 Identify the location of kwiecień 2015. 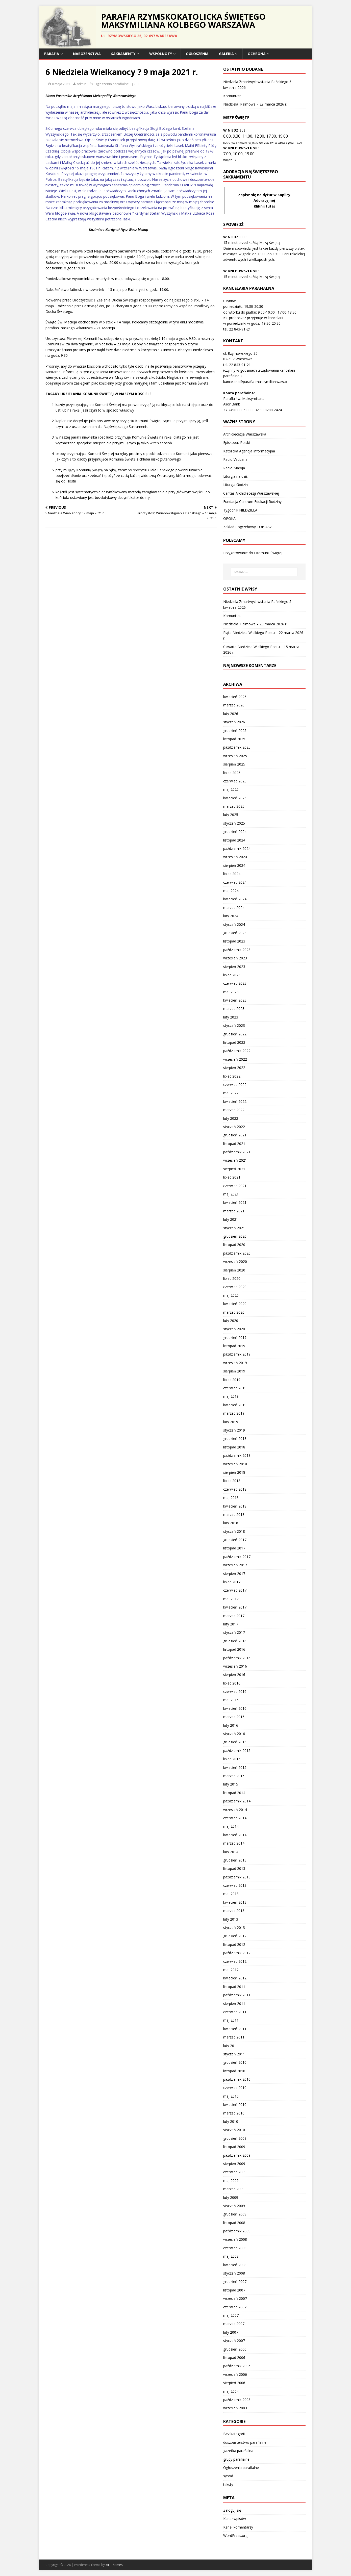
(234, 1767).